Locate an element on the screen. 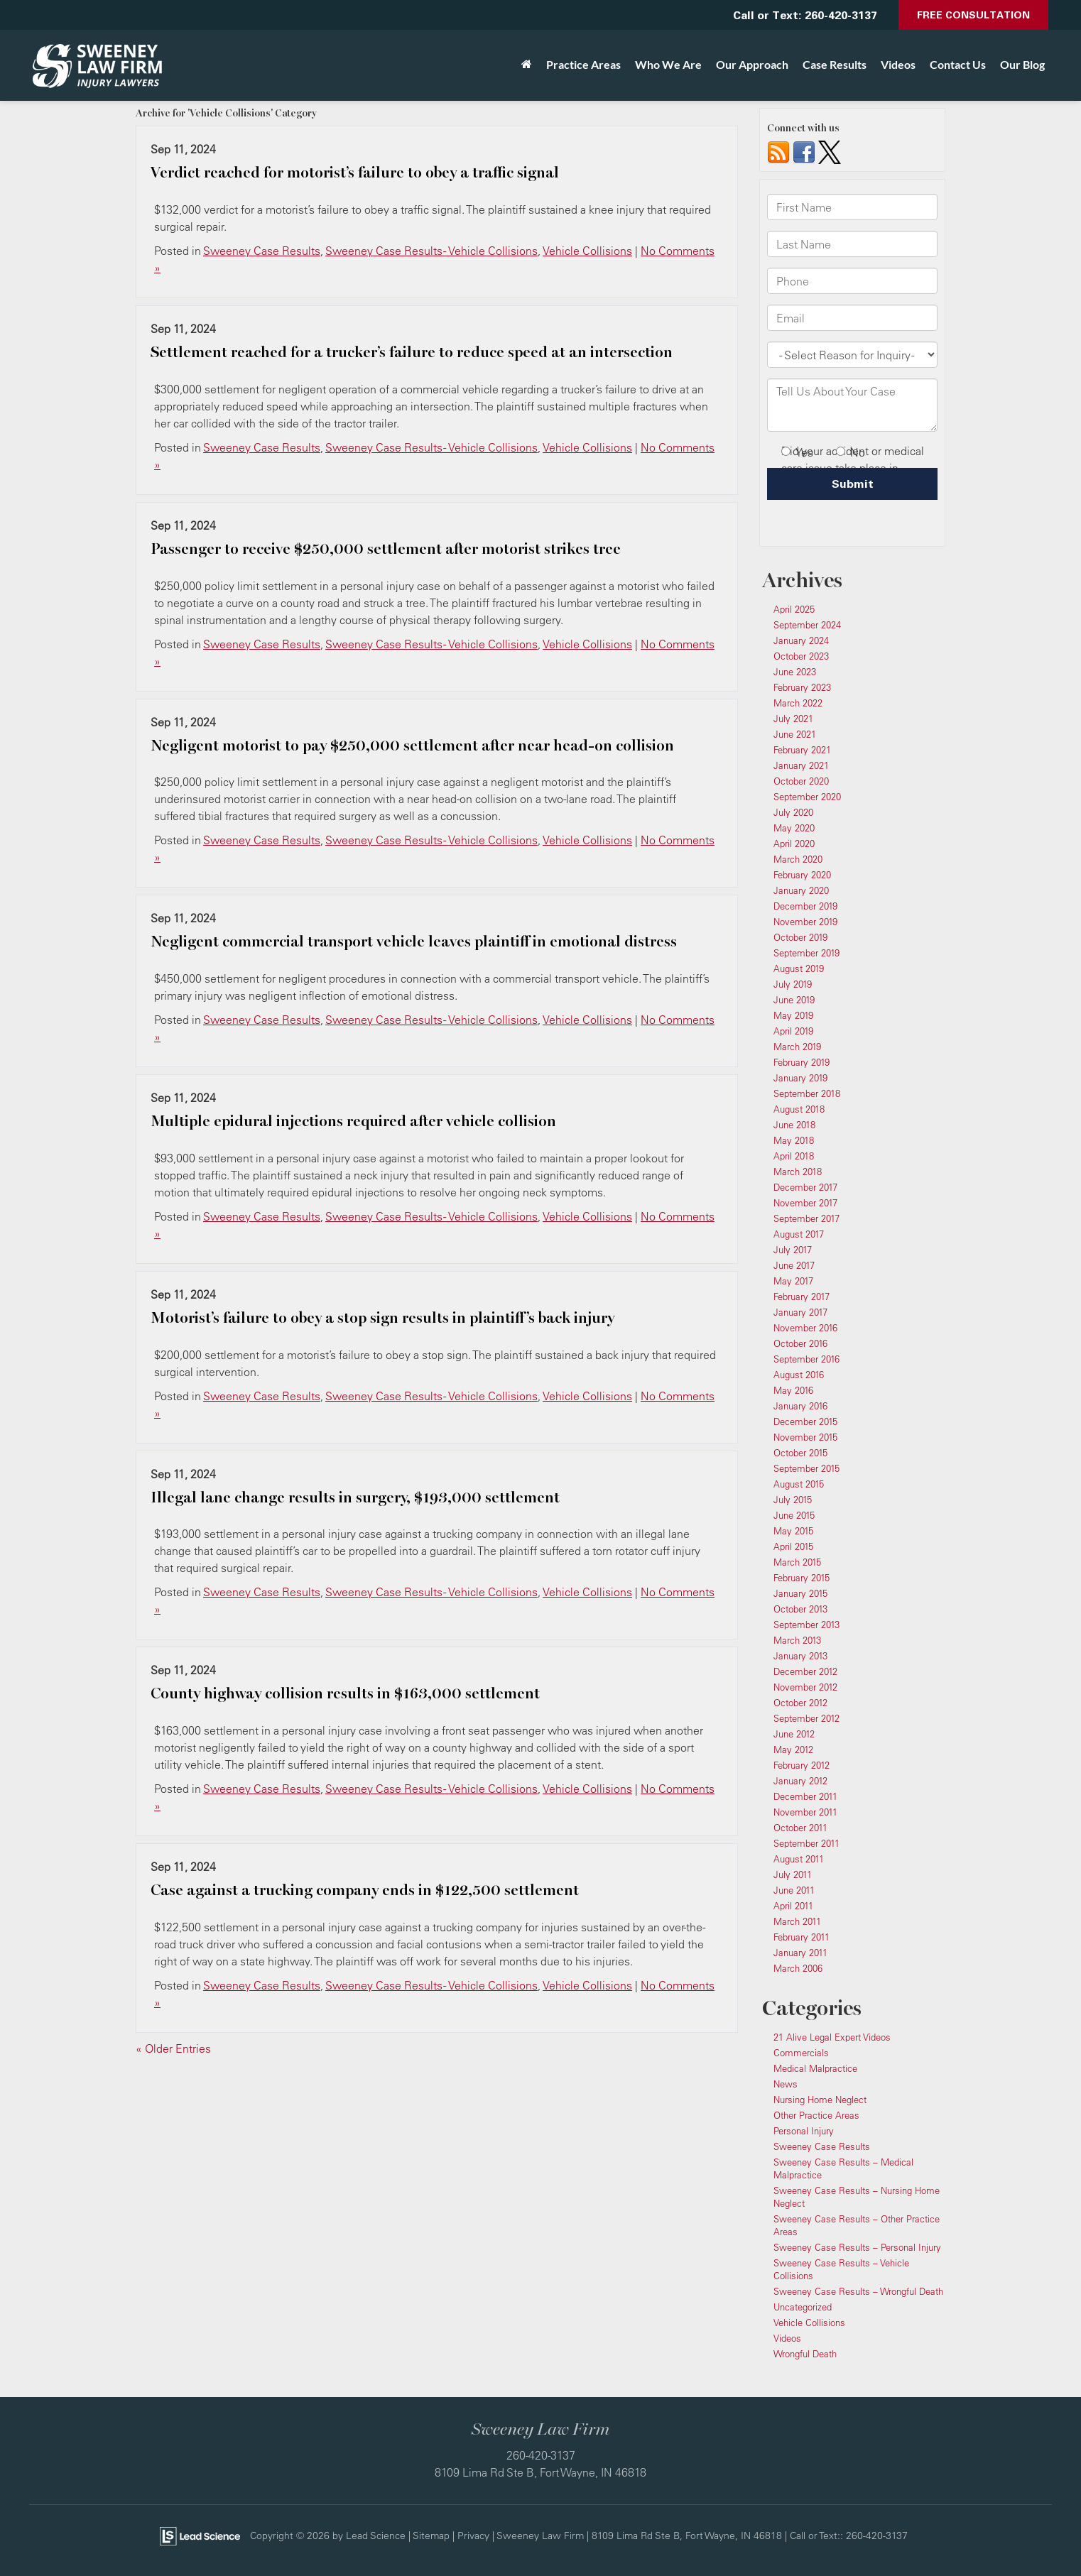  September 2019 is located at coordinates (806, 953).